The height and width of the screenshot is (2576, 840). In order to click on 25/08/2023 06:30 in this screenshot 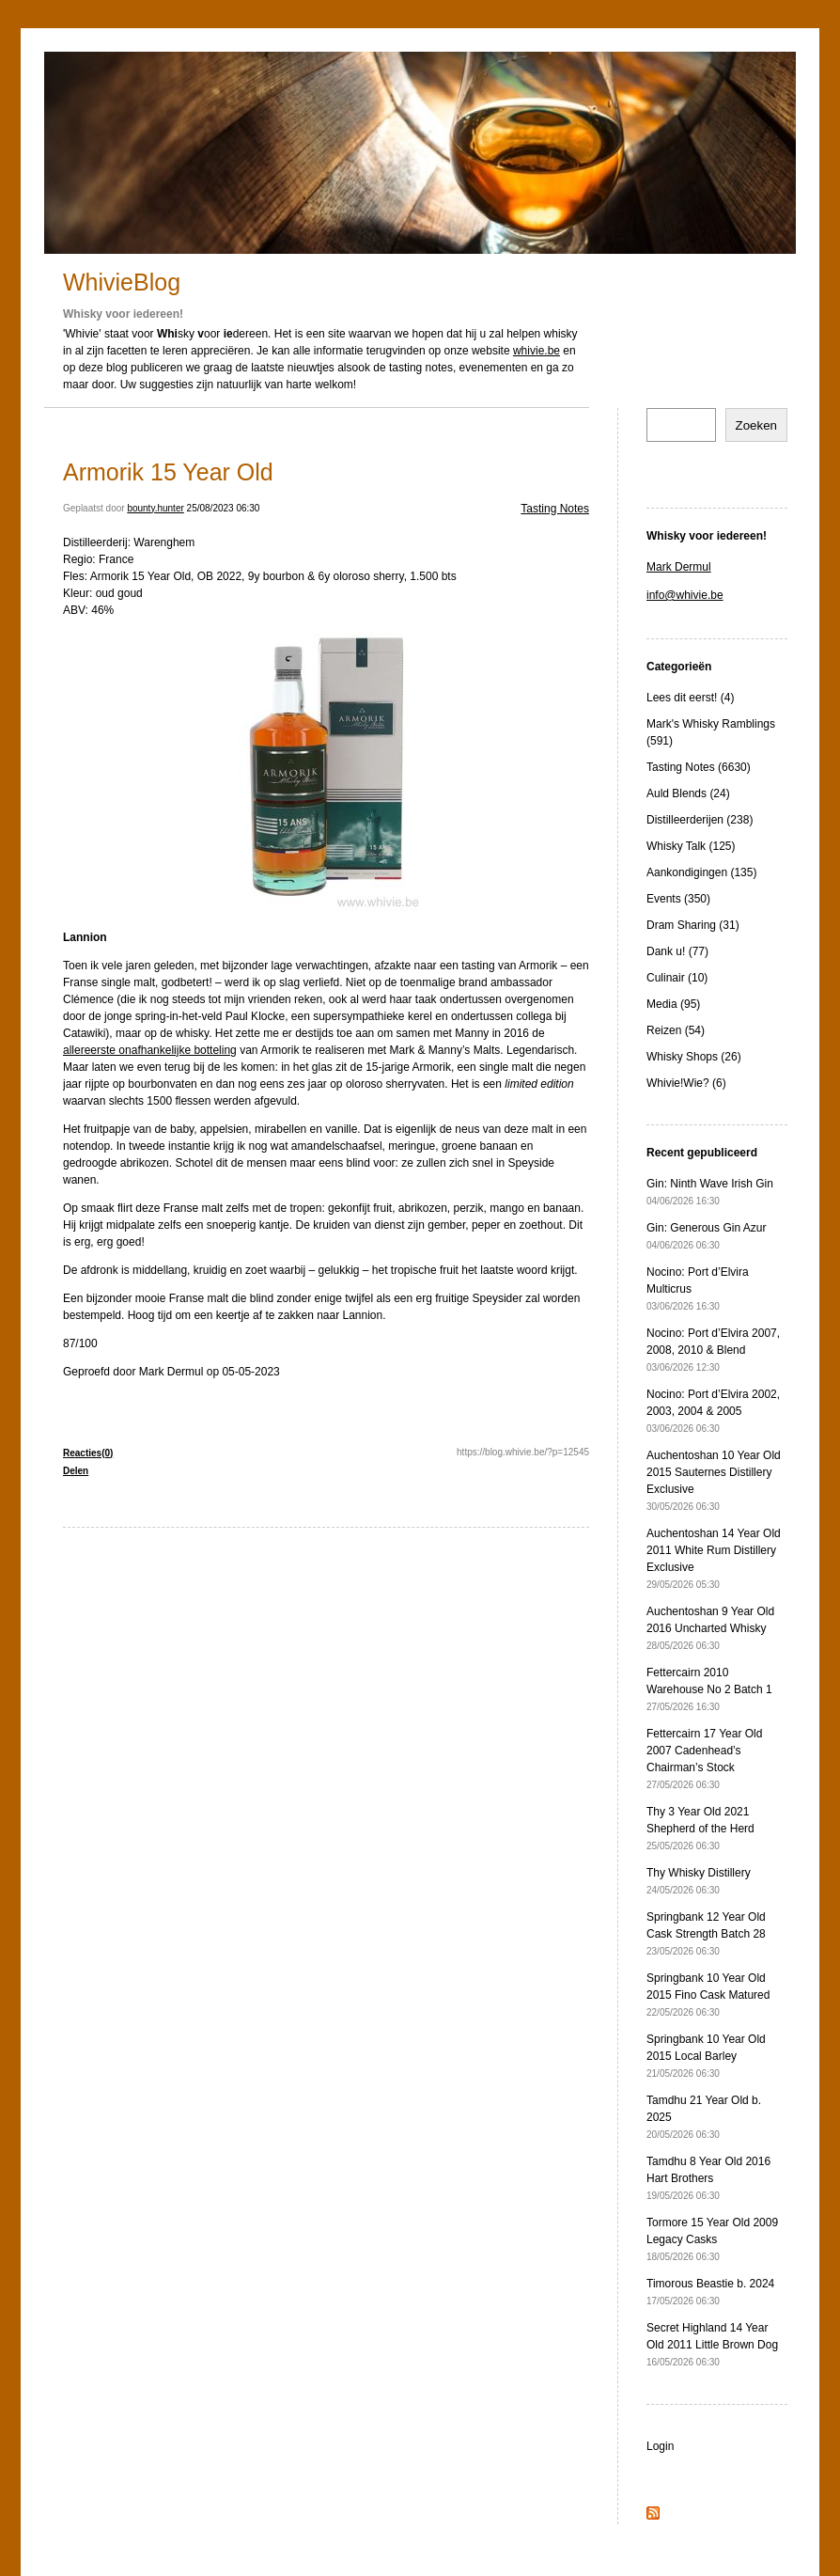, I will do `click(223, 508)`.